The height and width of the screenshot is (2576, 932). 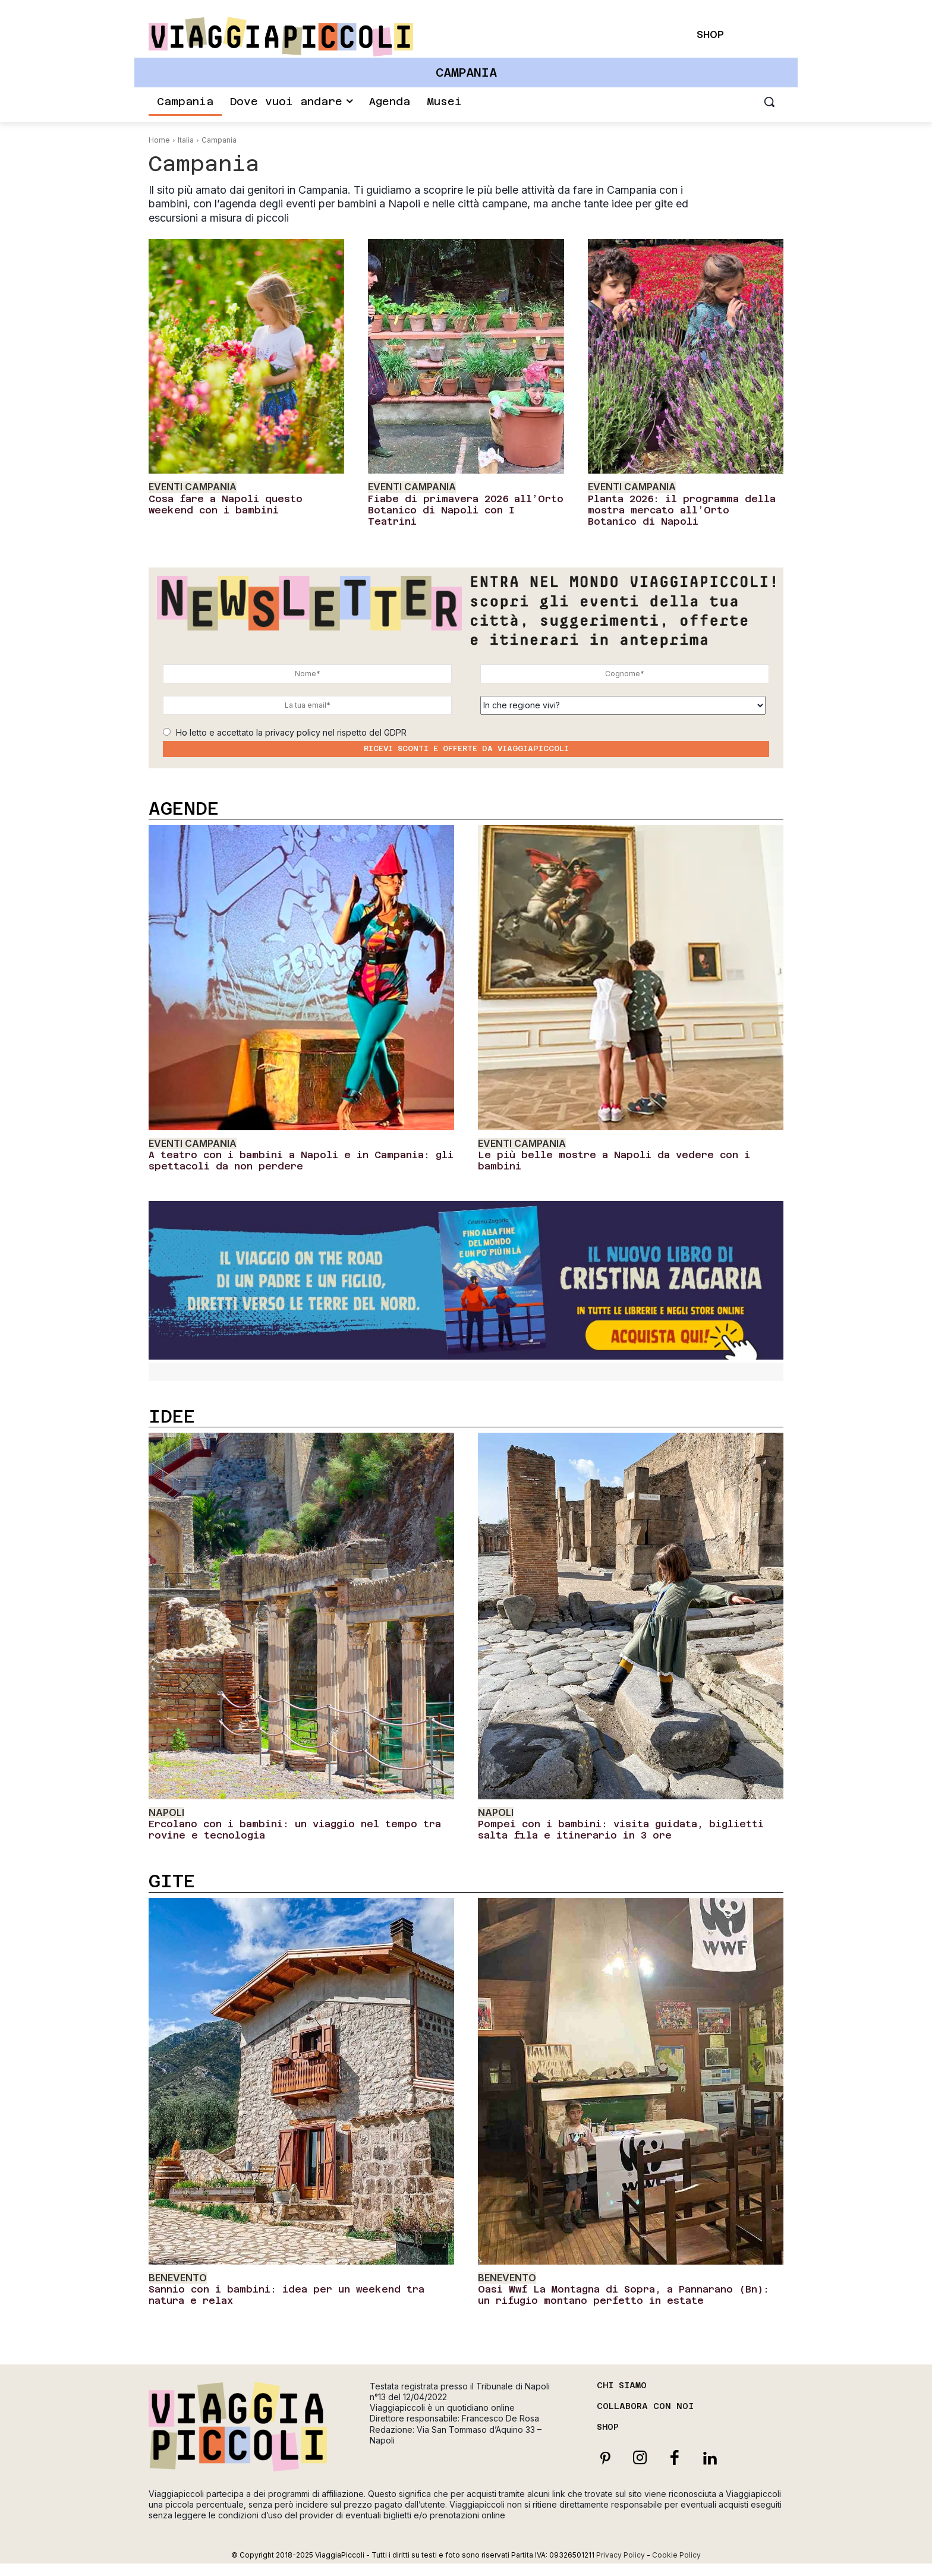 I want to click on Eventi Campania, so click(x=193, y=487).